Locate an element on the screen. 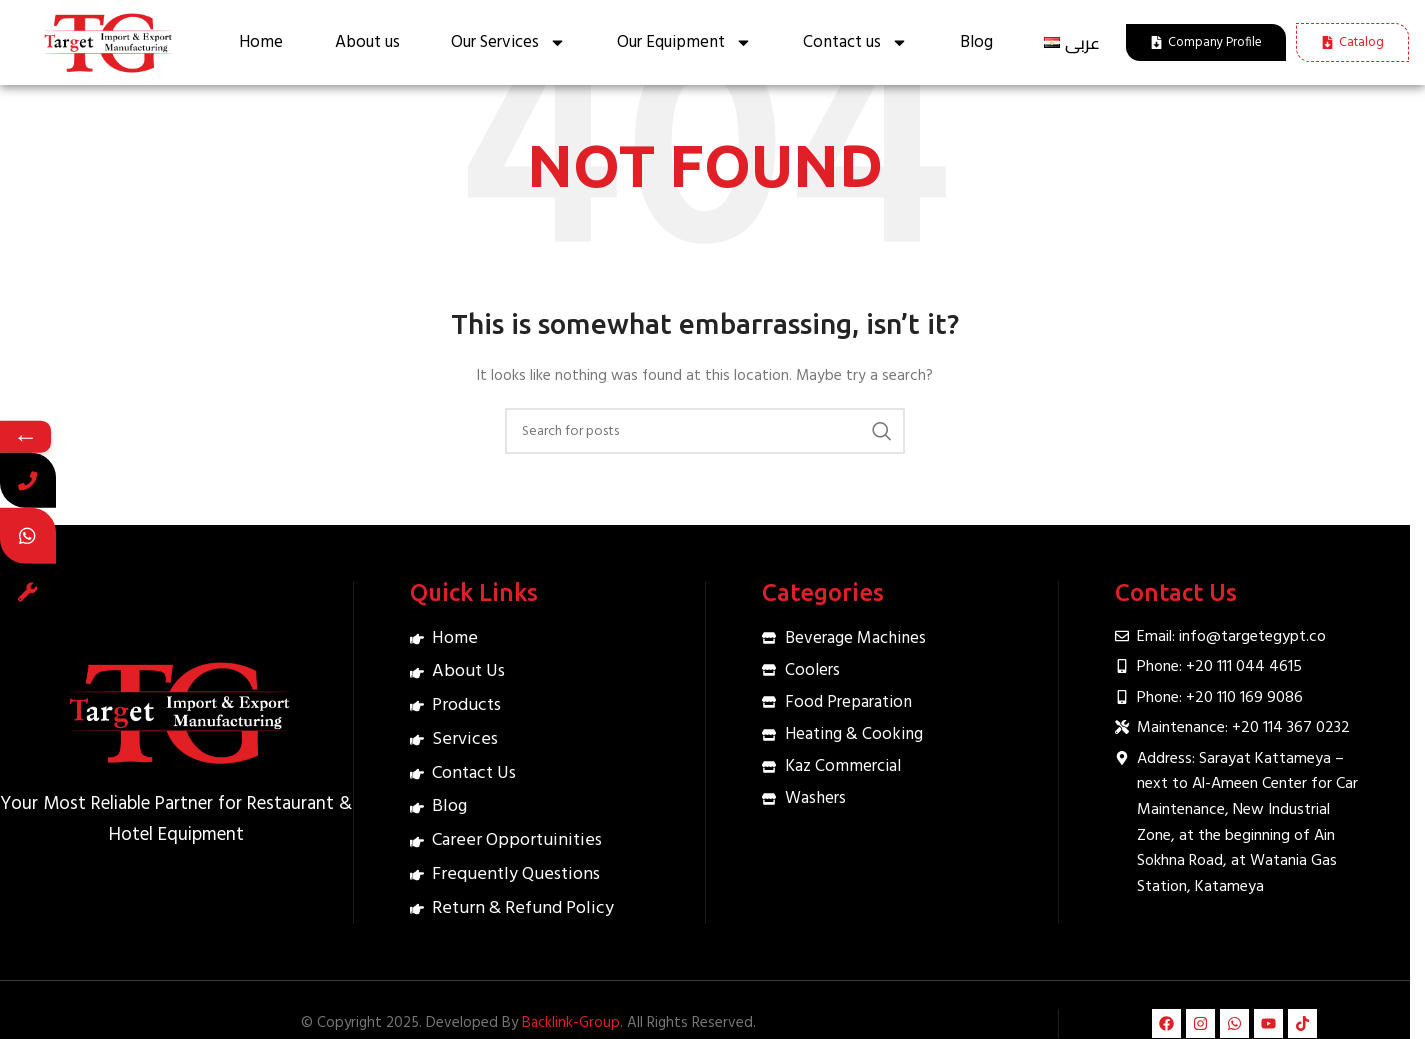 The width and height of the screenshot is (1425, 1039). Contact us is located at coordinates (855, 42).